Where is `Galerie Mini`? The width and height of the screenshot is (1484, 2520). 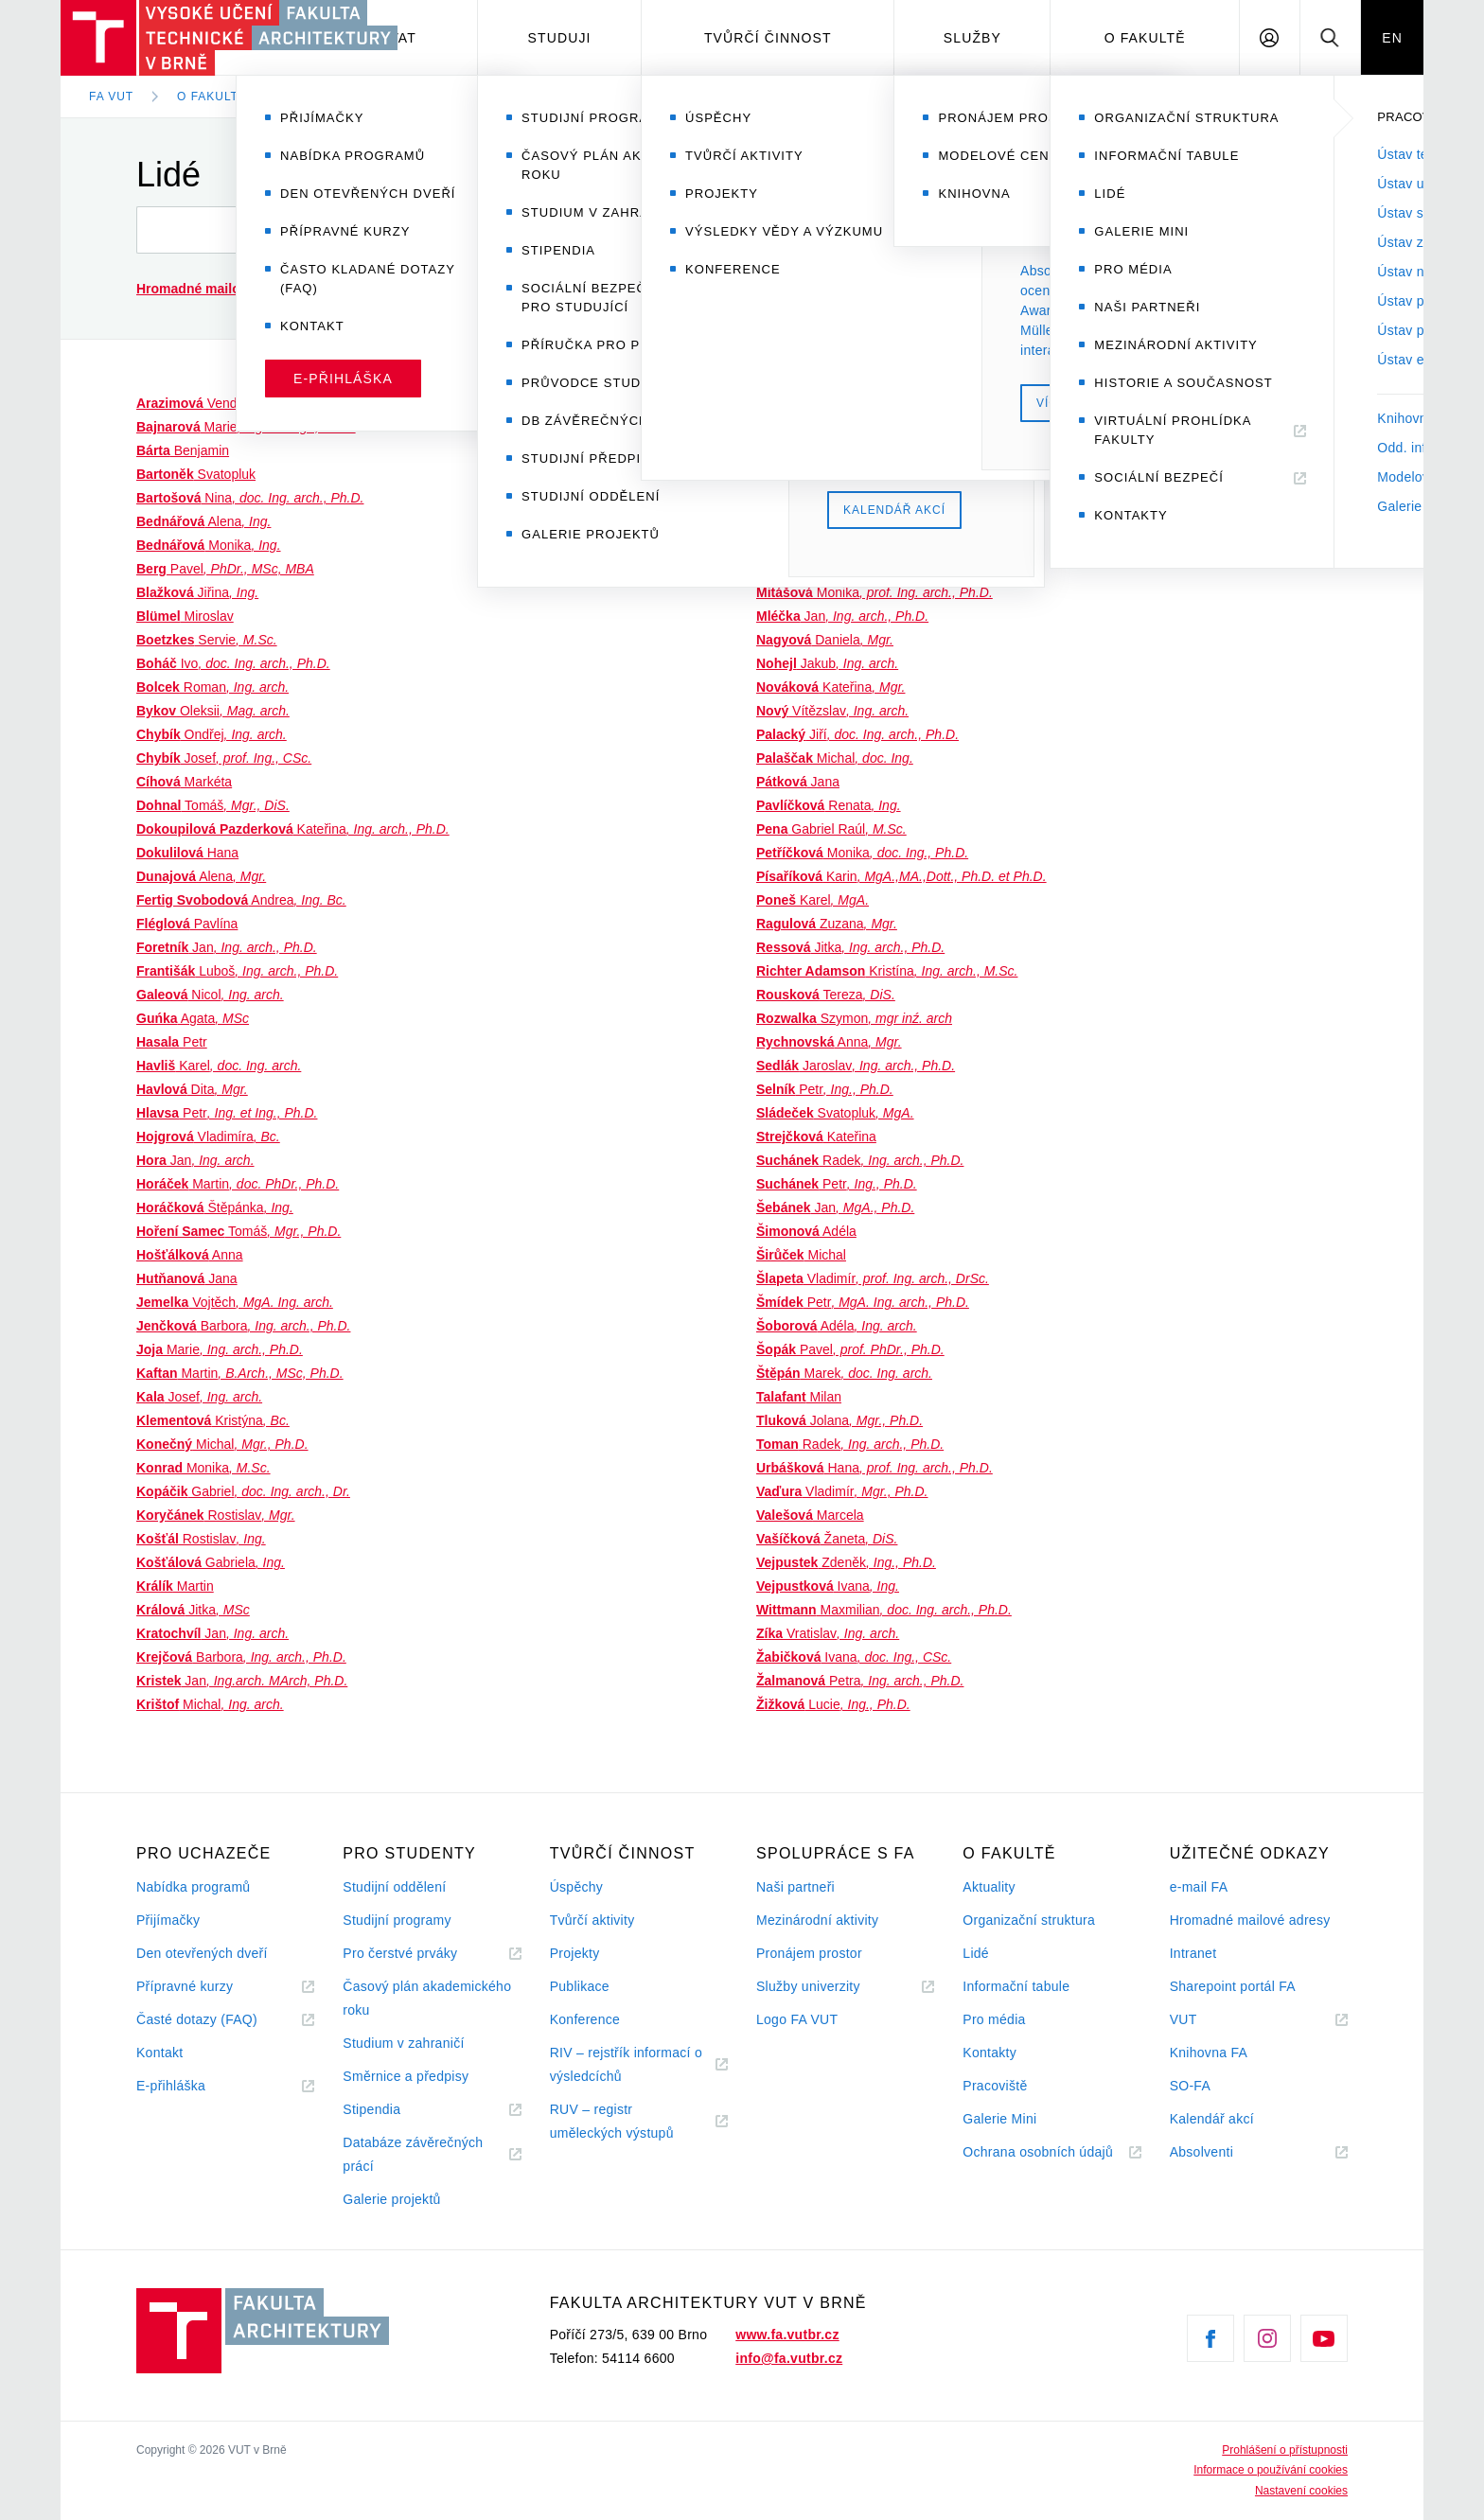 Galerie Mini is located at coordinates (999, 2118).